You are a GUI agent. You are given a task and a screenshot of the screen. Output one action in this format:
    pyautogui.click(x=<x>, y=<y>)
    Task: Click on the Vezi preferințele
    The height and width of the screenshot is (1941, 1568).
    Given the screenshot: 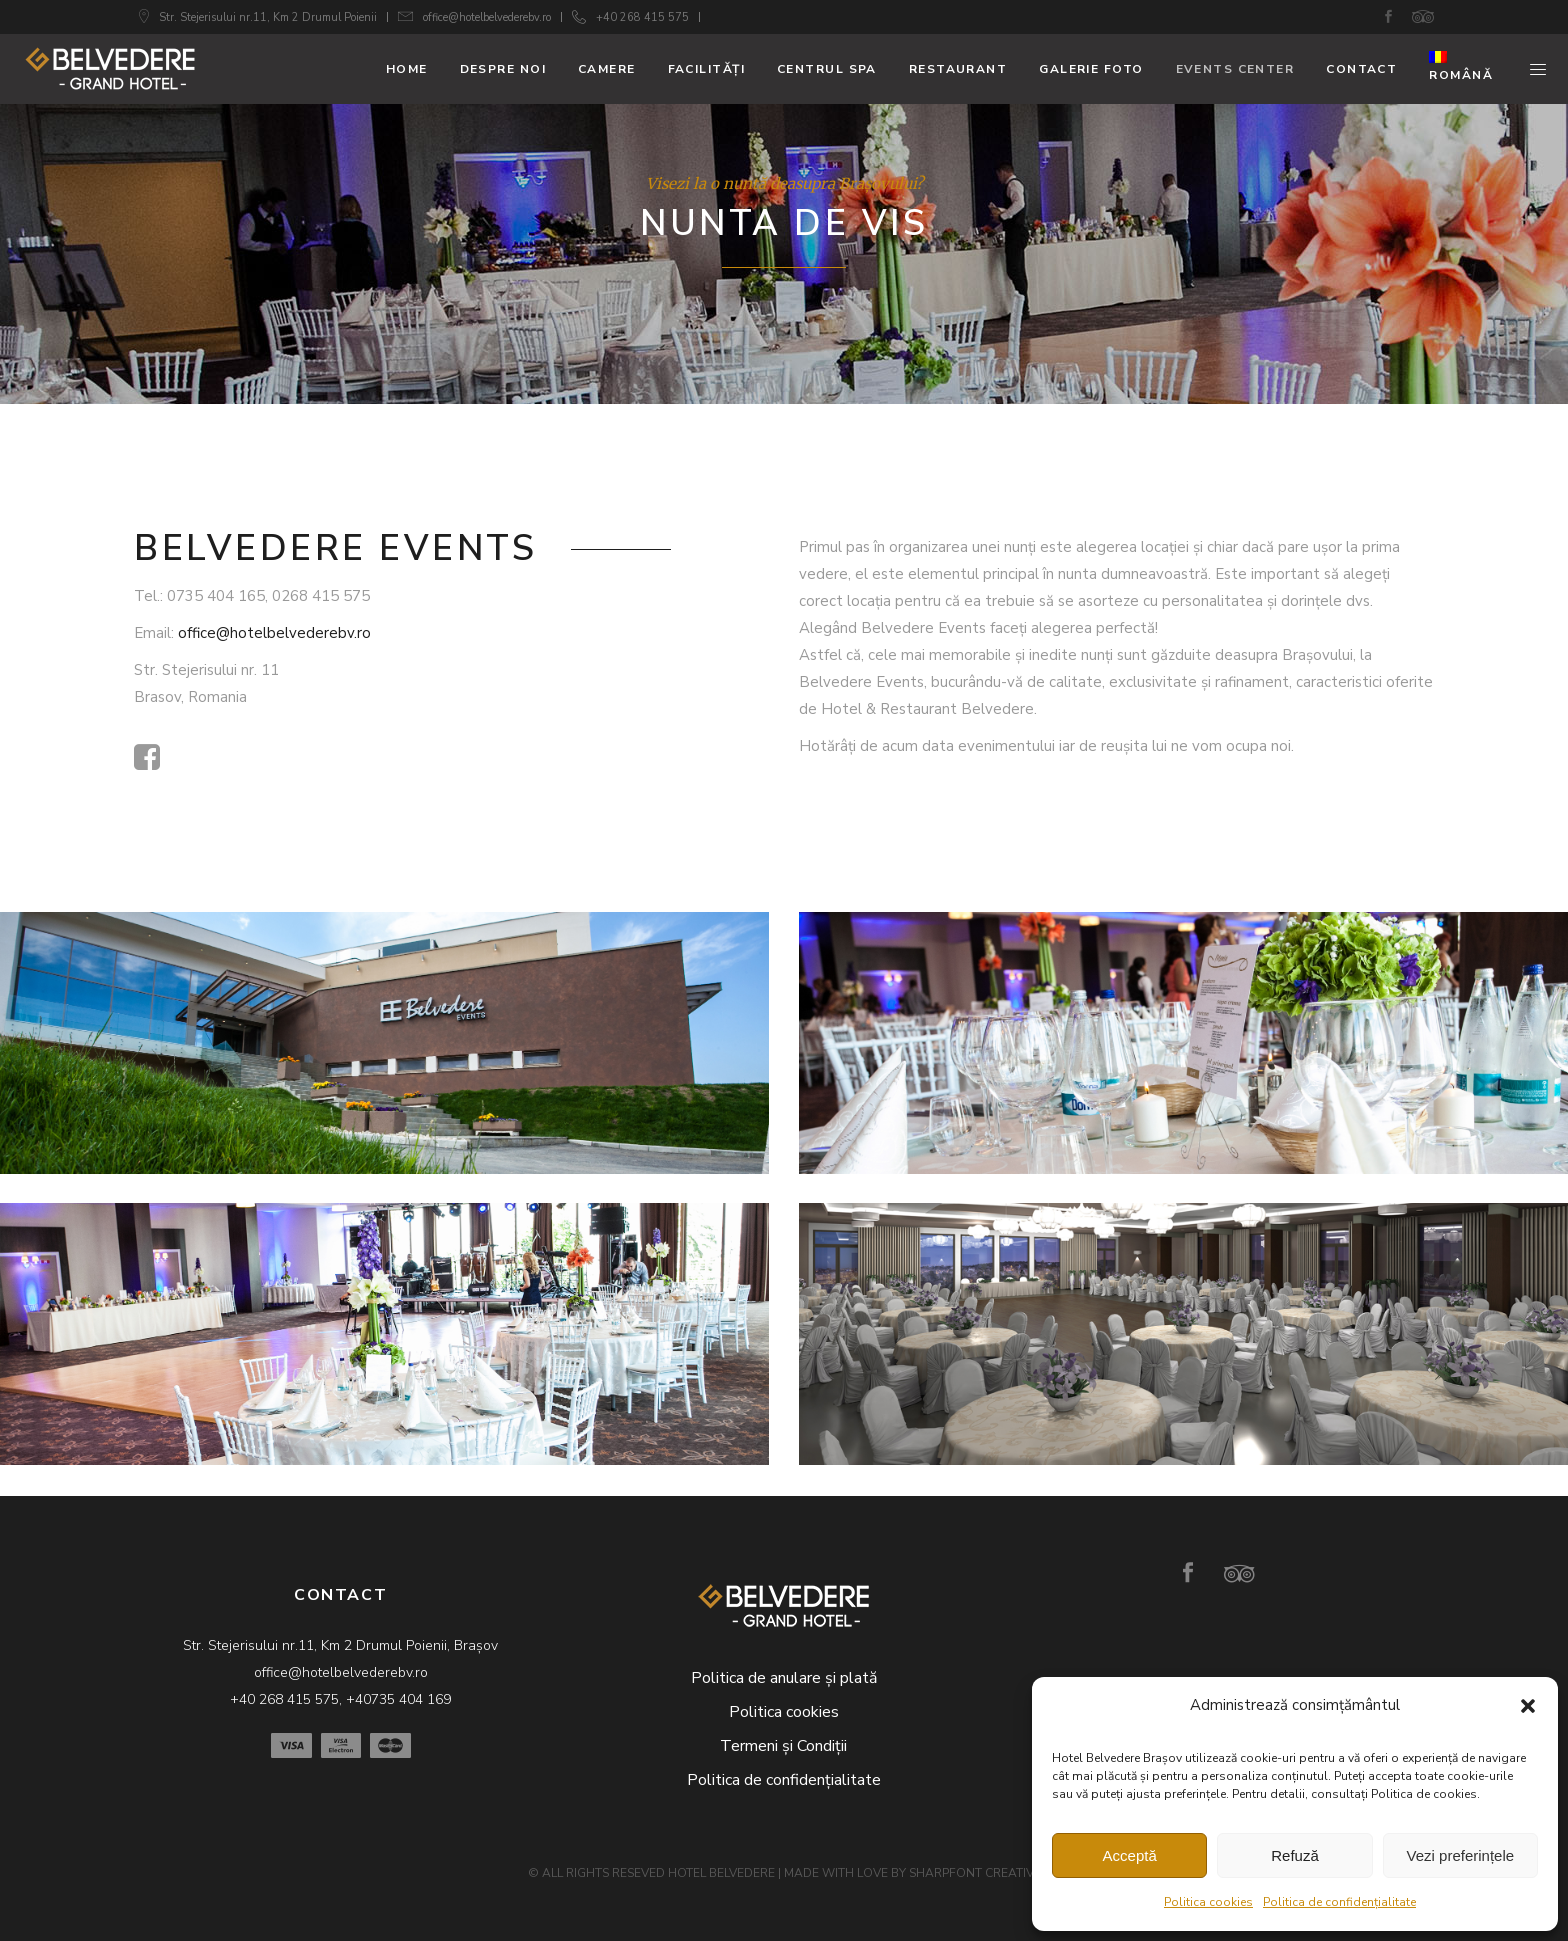 What is the action you would take?
    pyautogui.click(x=1461, y=1855)
    